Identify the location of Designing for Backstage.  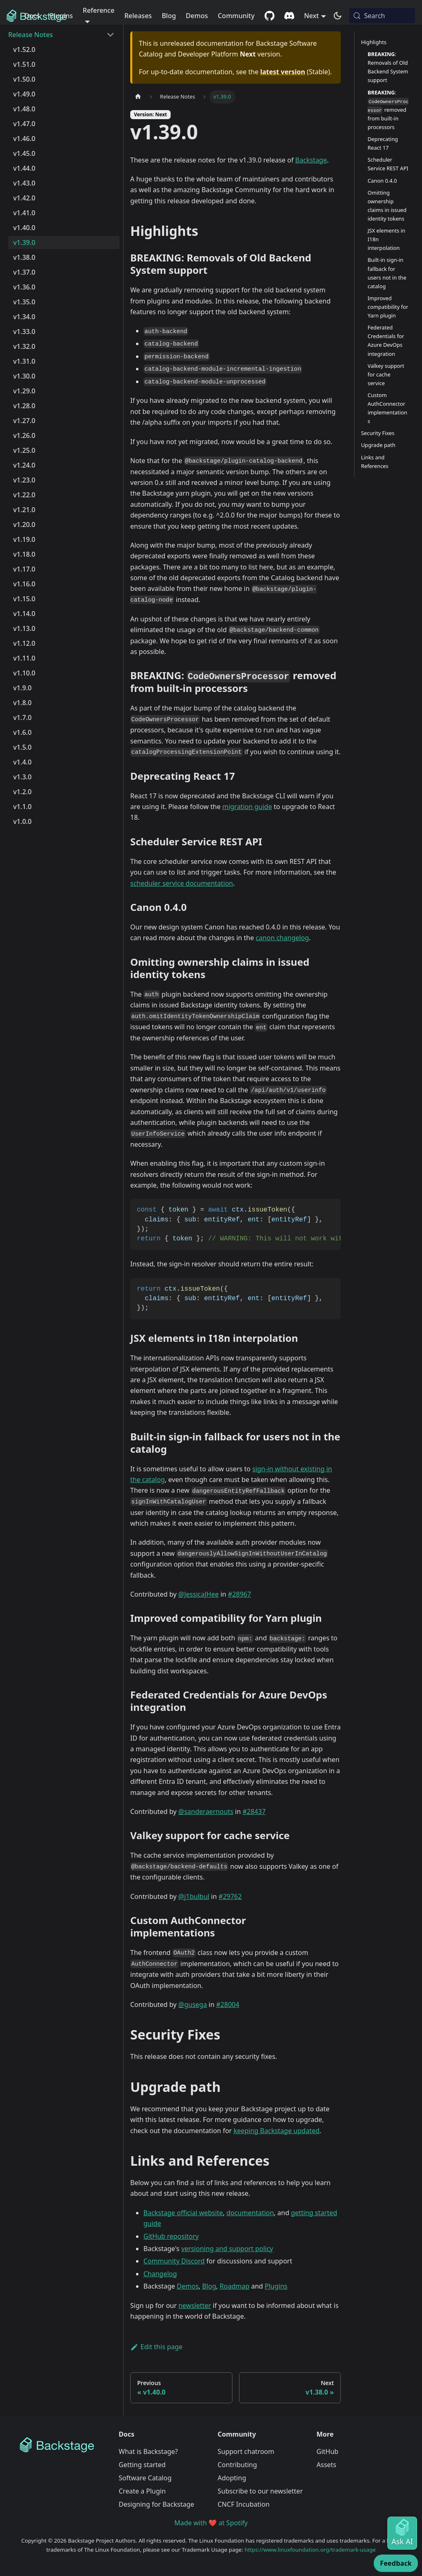
(156, 2504).